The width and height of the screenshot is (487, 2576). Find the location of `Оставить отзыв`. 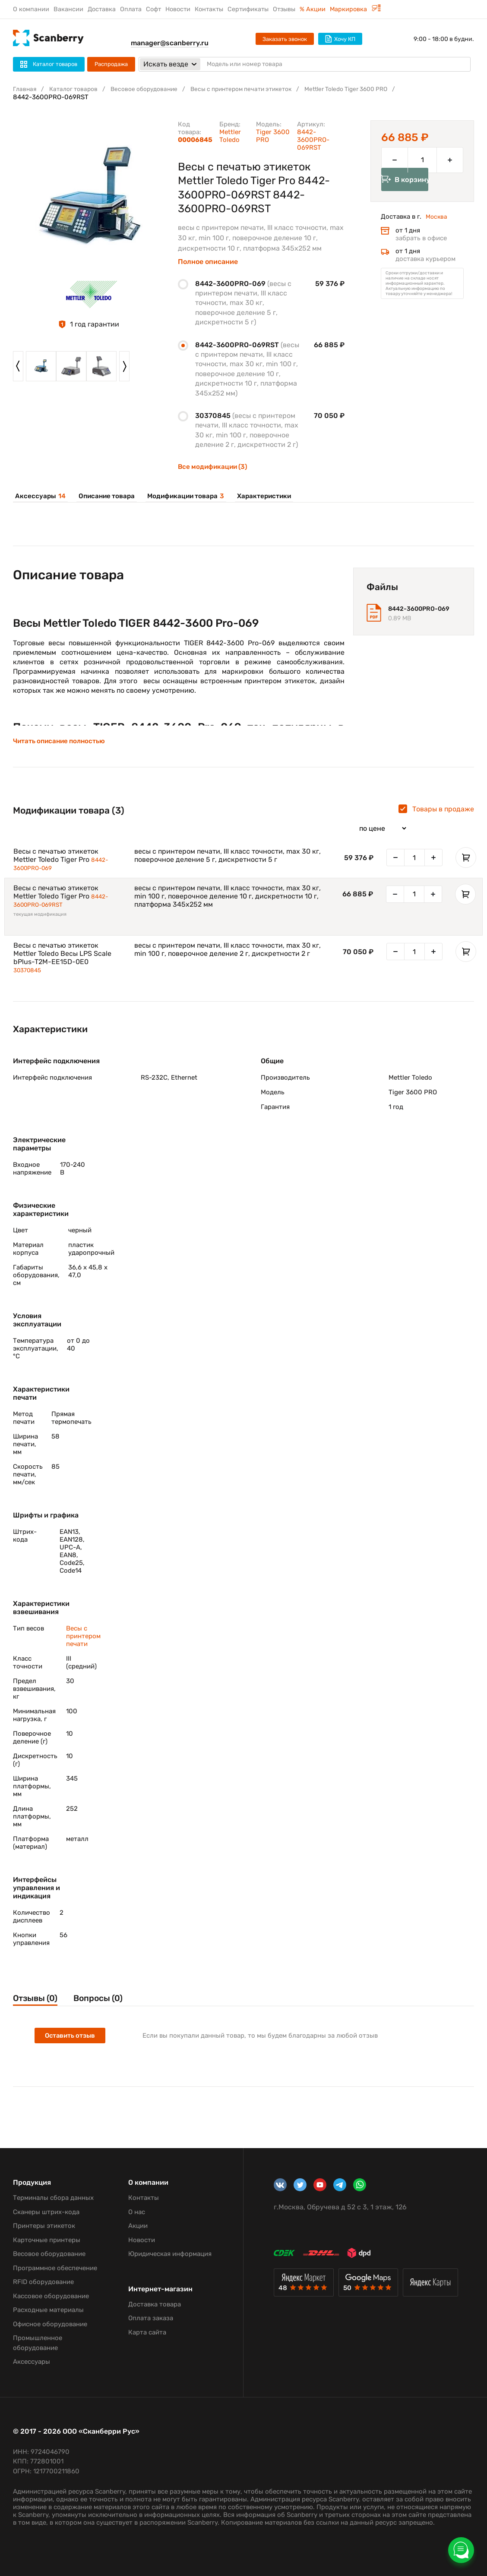

Оставить отзыв is located at coordinates (71, 2044).